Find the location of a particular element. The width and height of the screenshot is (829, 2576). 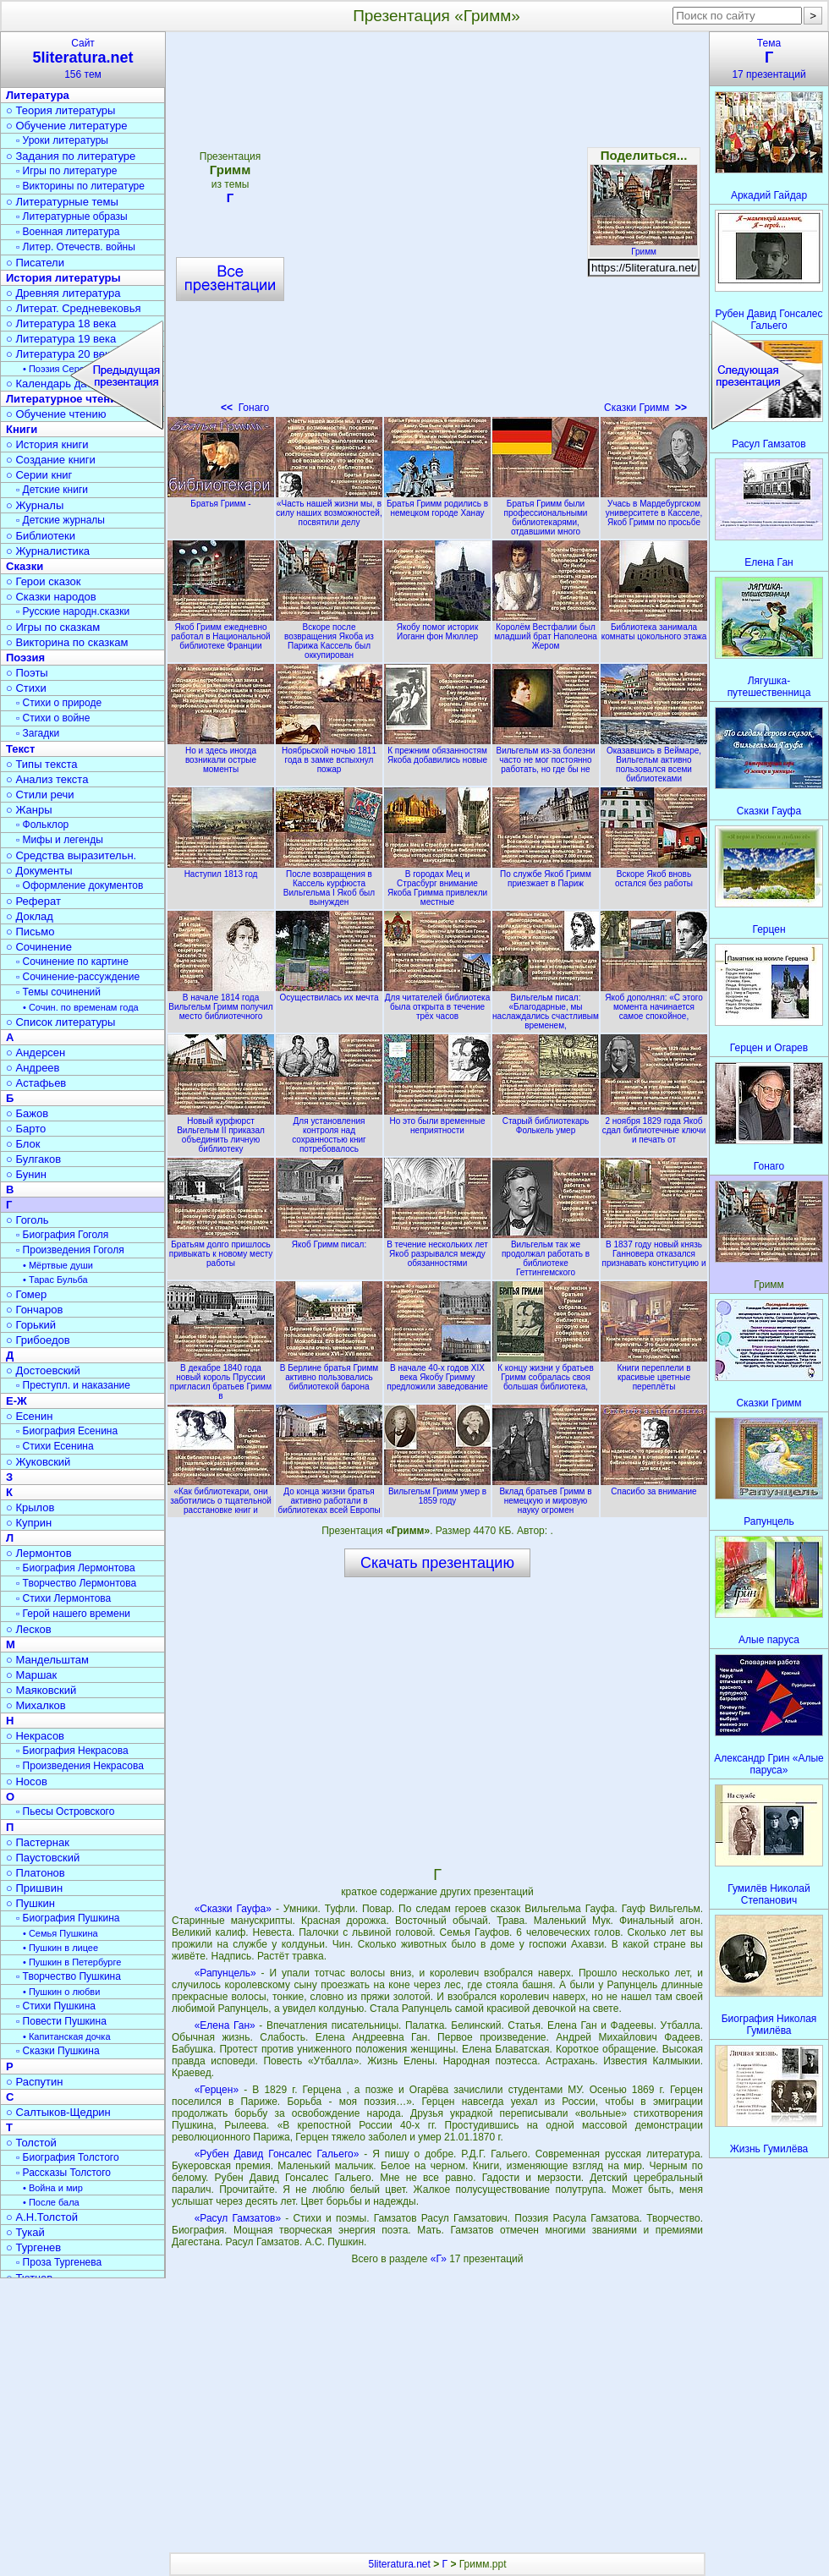

• Мёртвые души is located at coordinates (58, 1265).